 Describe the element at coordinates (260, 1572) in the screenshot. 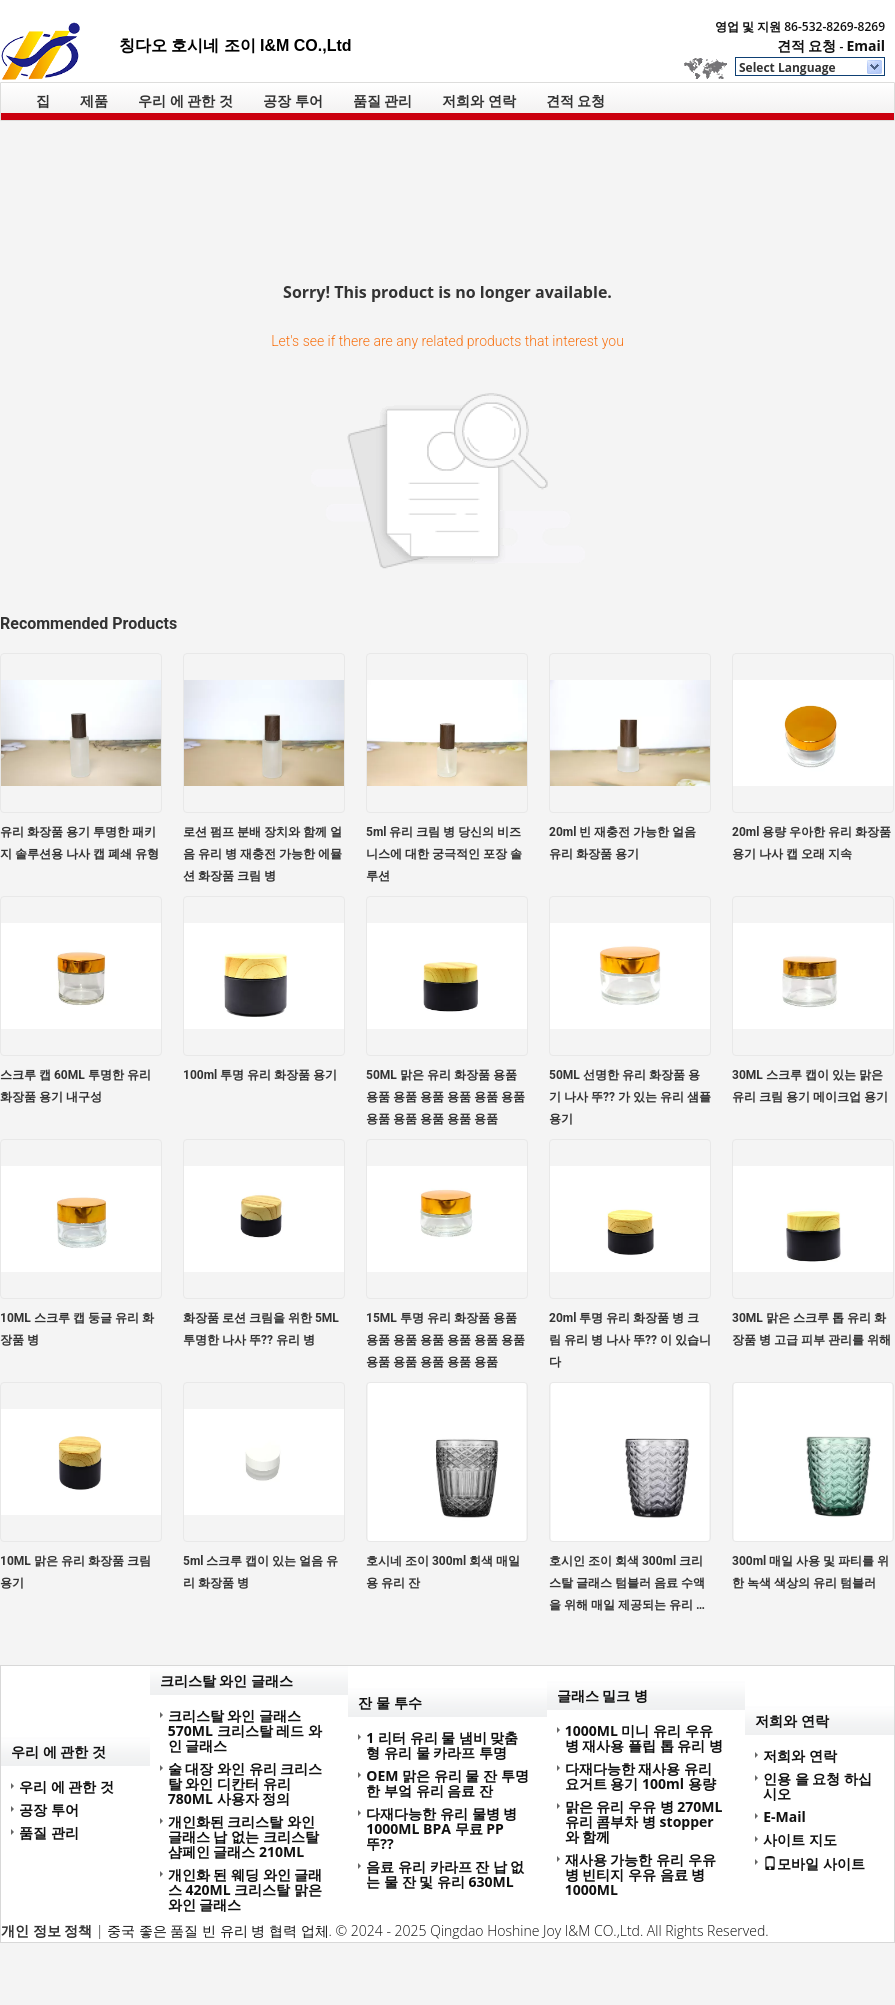

I see `5ml 스크루 캡이 있는 얼음 유리 화장품 병` at that location.